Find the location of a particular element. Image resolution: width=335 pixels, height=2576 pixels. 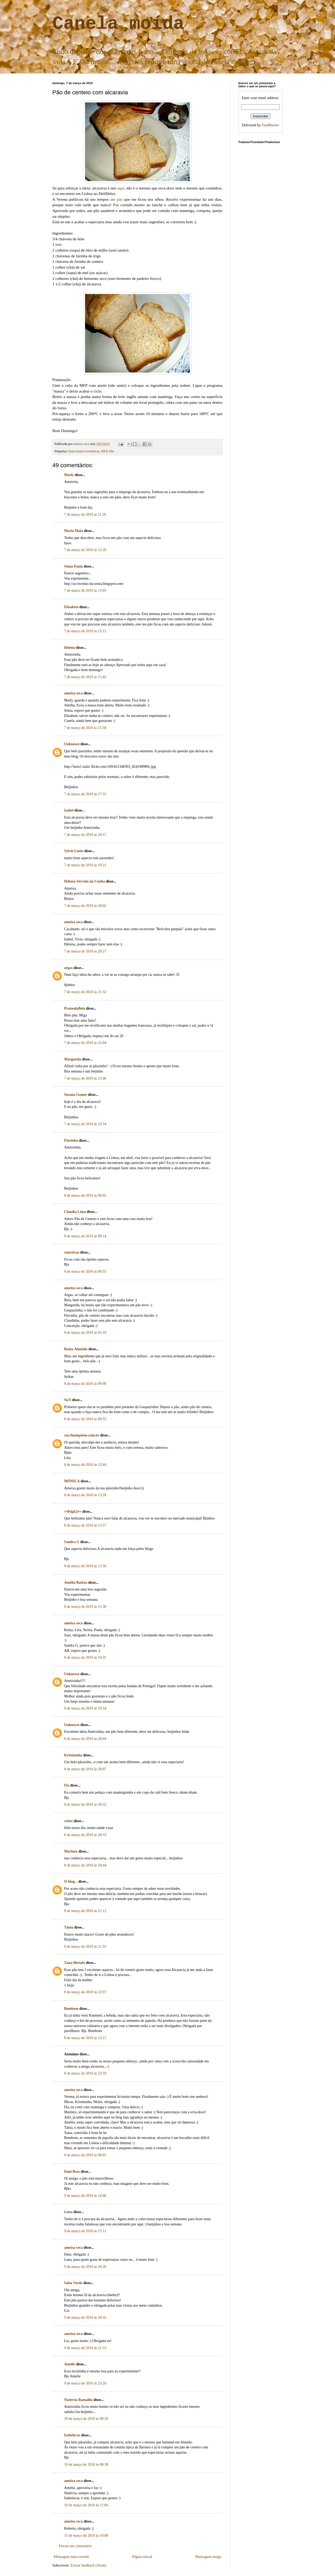

Mensagem mais recente is located at coordinates (71, 2557).